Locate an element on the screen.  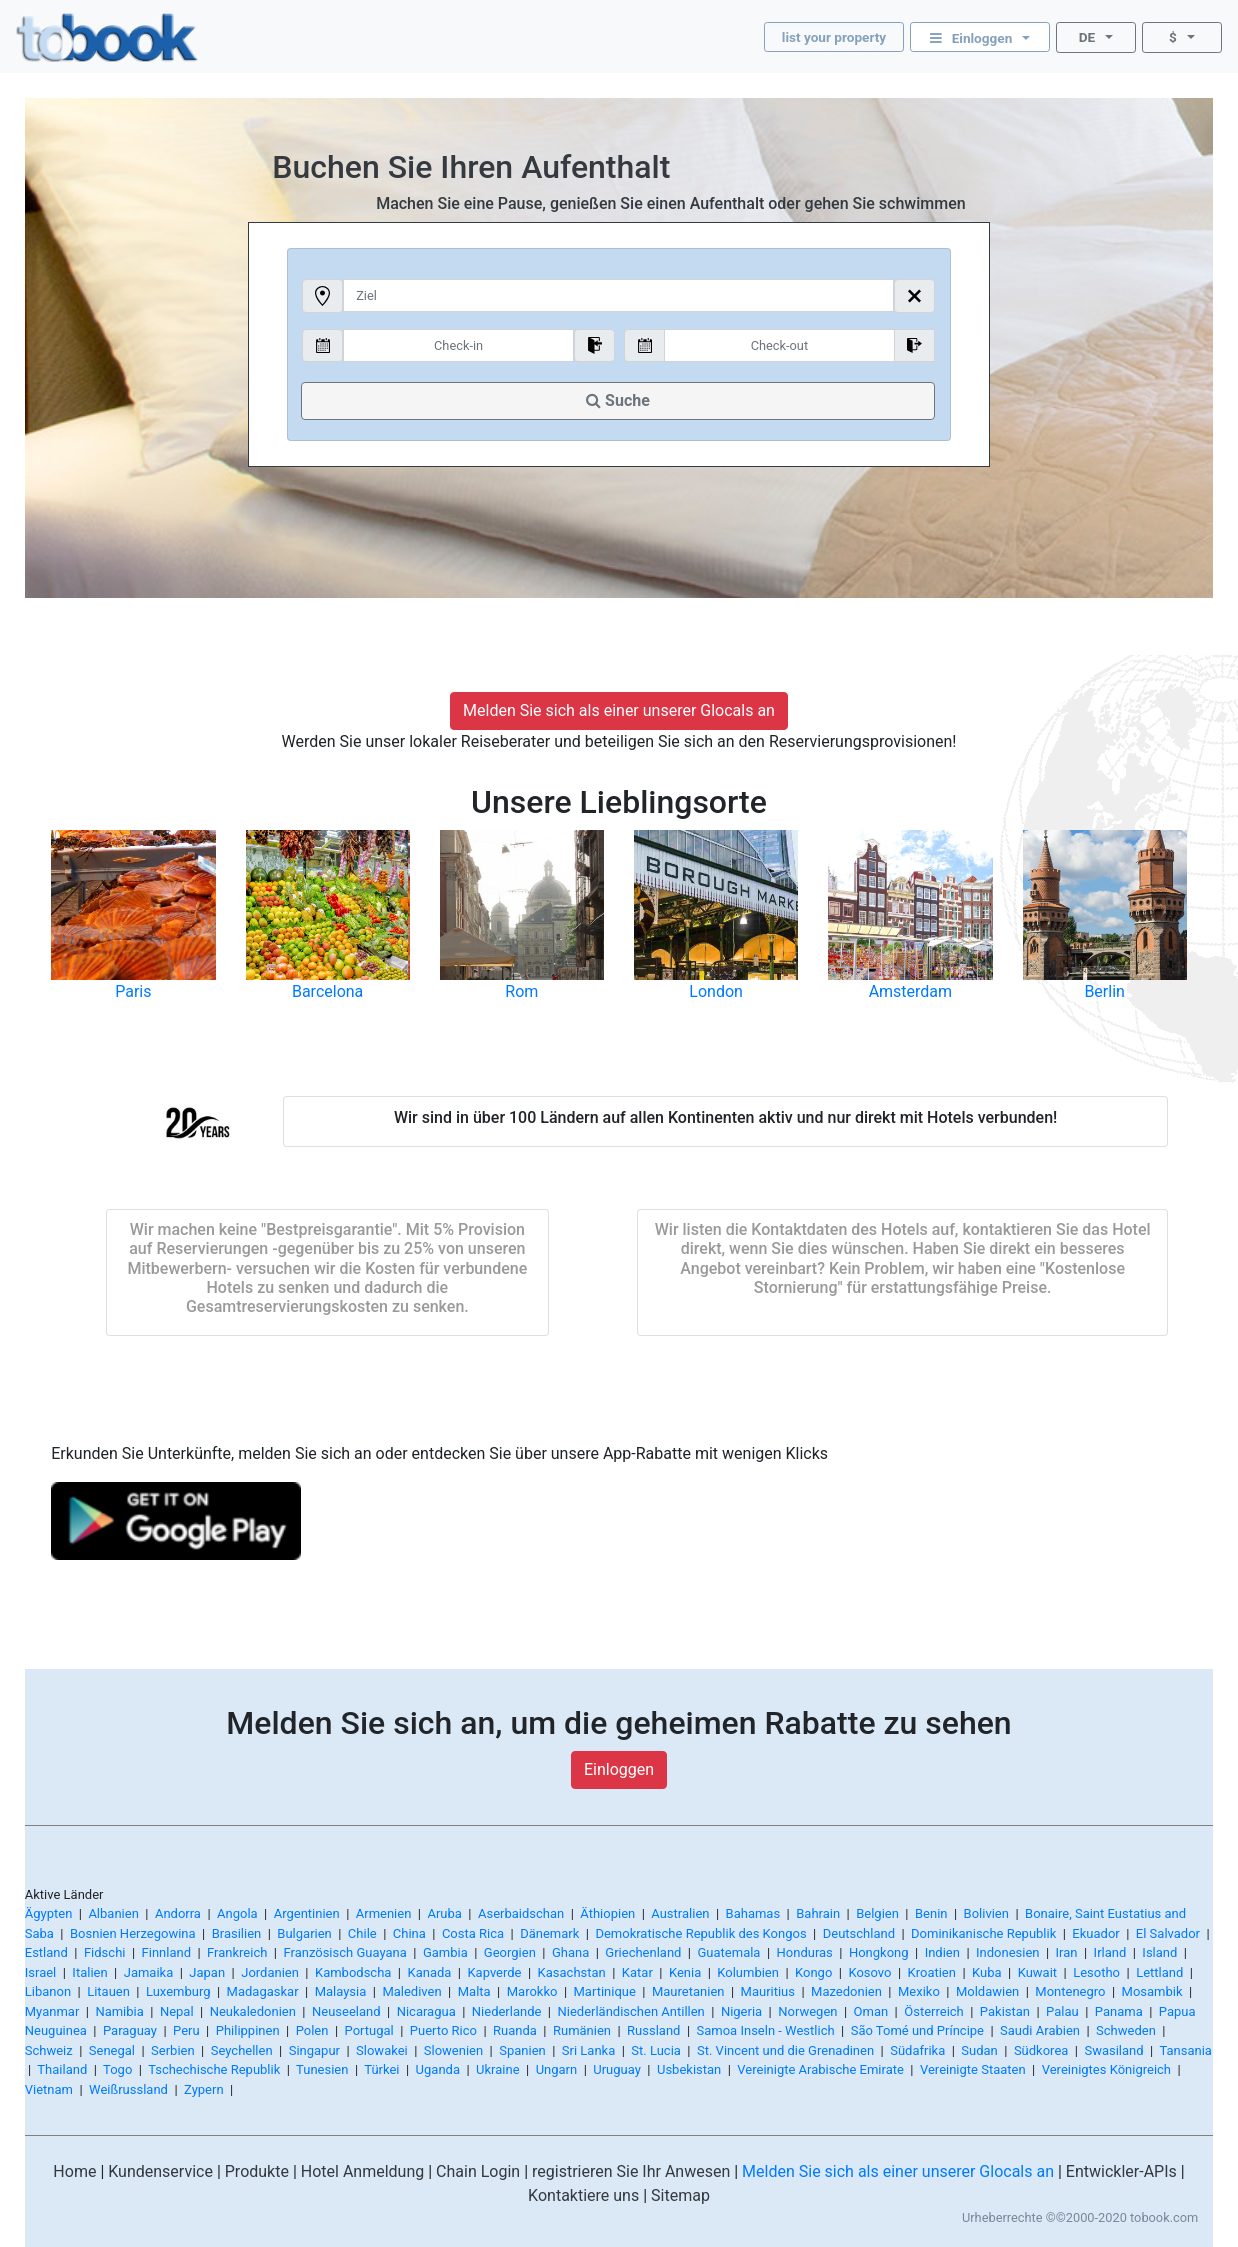
Aruba is located at coordinates (444, 1913).